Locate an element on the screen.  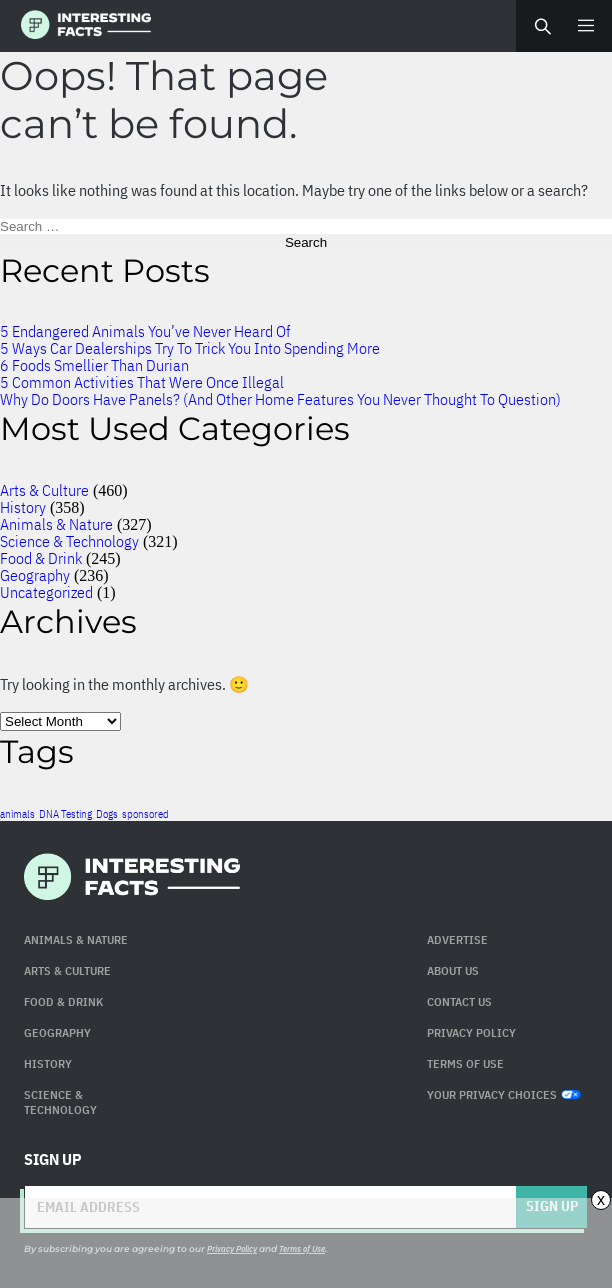
Your Privacy Choices is located at coordinates (504, 1094).